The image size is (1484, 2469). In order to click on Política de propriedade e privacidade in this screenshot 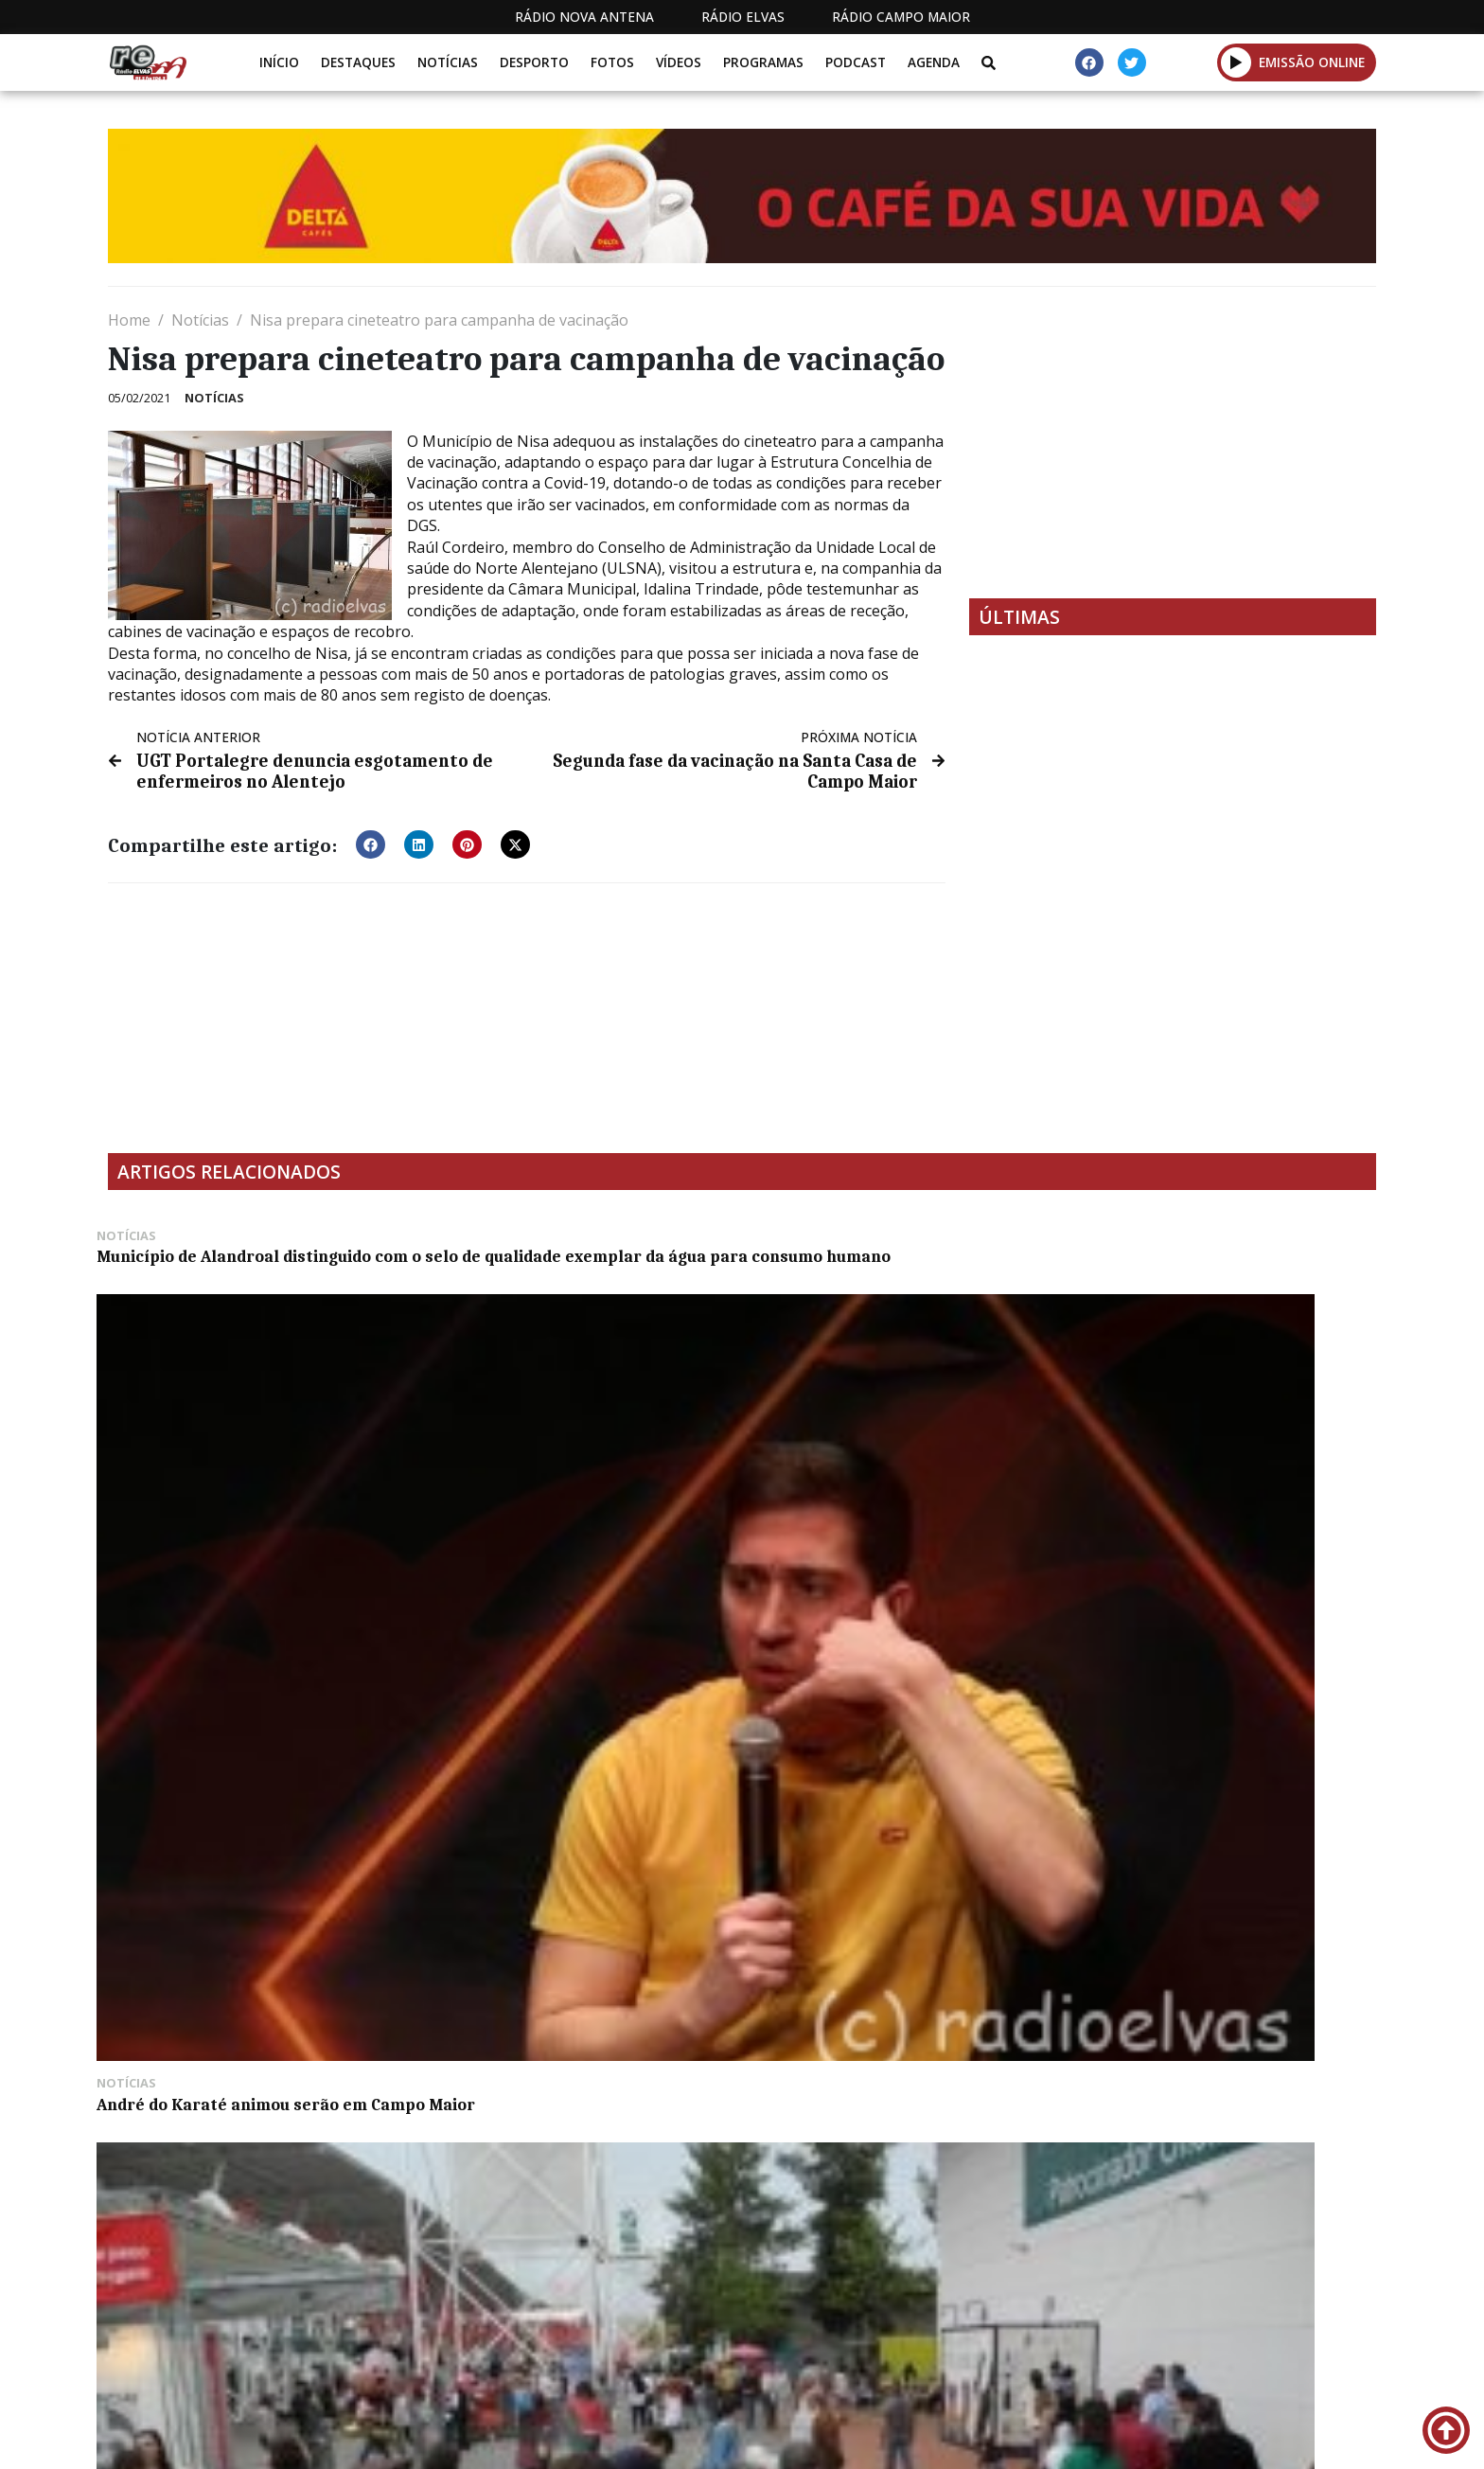, I will do `click(1239, 2440)`.